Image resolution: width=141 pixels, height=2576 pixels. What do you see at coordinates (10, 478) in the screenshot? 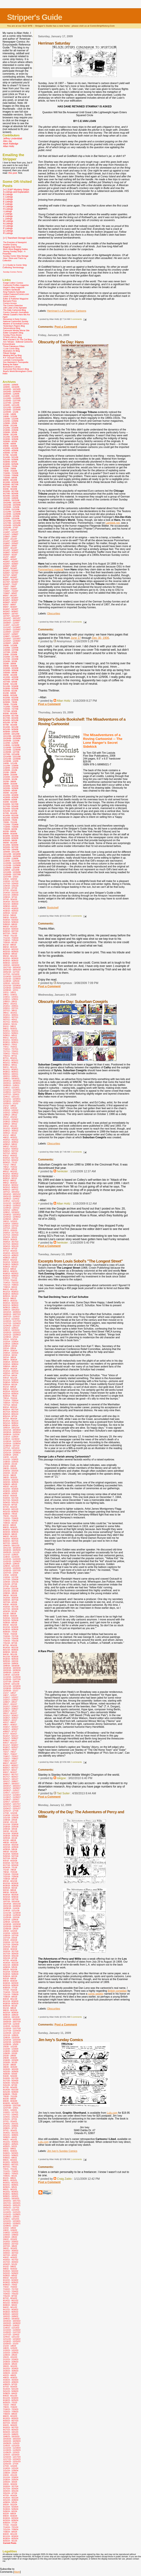
I see `7/30/06 - 8/6/06` at bounding box center [10, 478].